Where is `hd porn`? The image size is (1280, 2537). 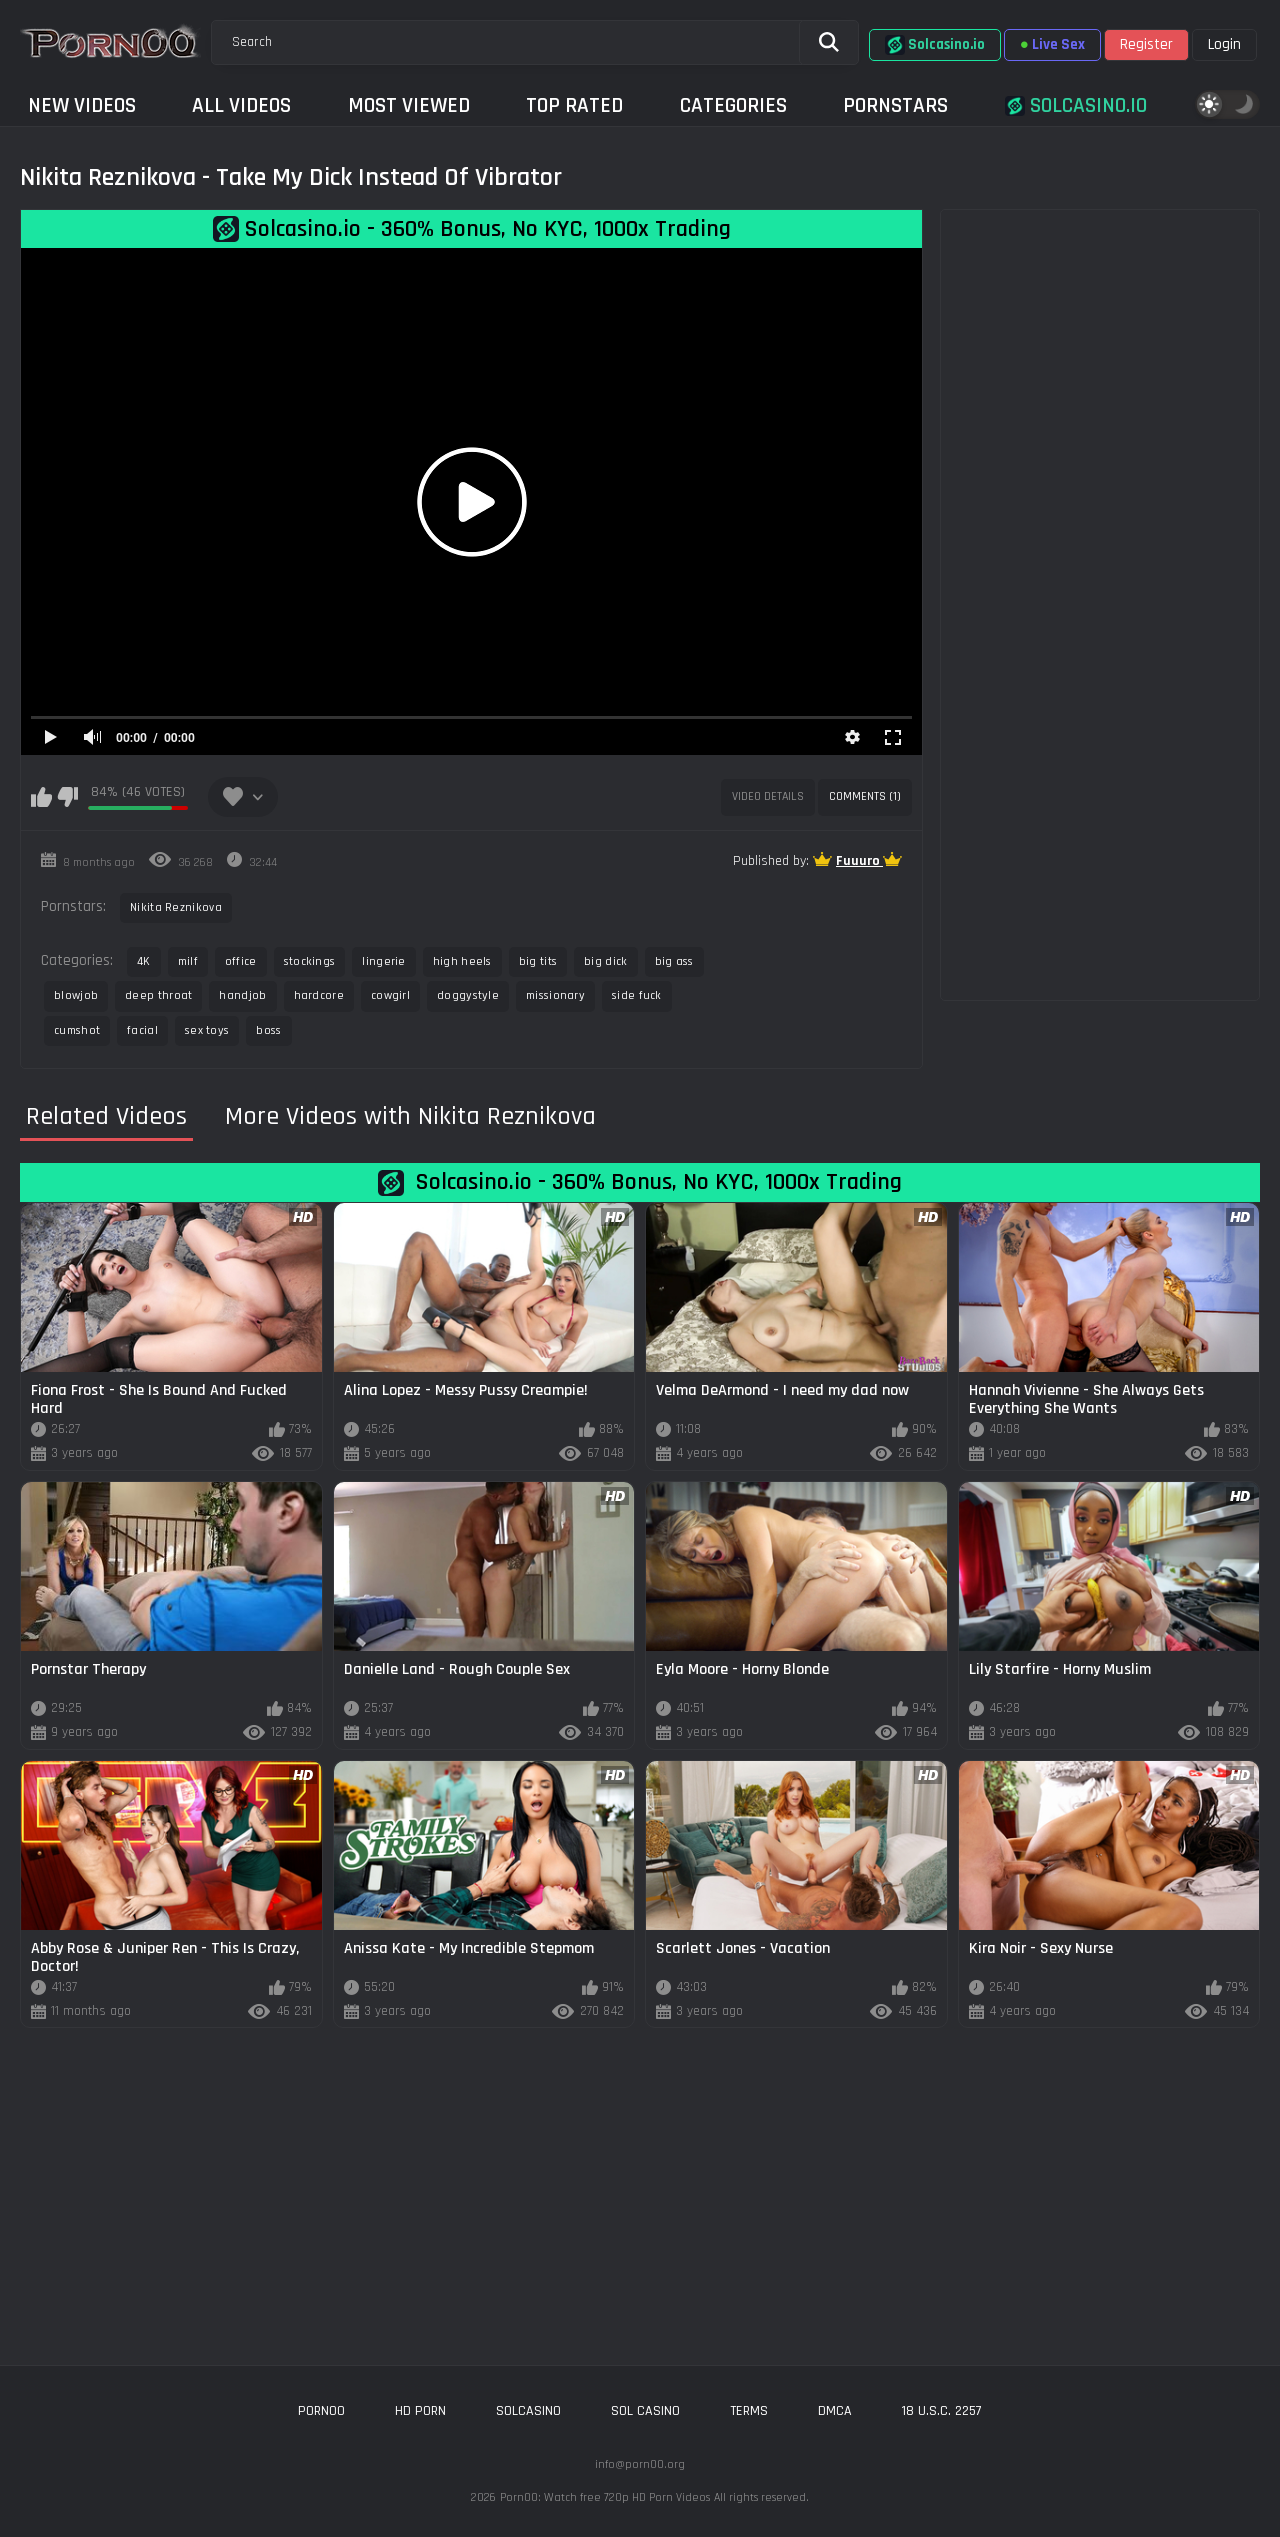 hd porn is located at coordinates (420, 2411).